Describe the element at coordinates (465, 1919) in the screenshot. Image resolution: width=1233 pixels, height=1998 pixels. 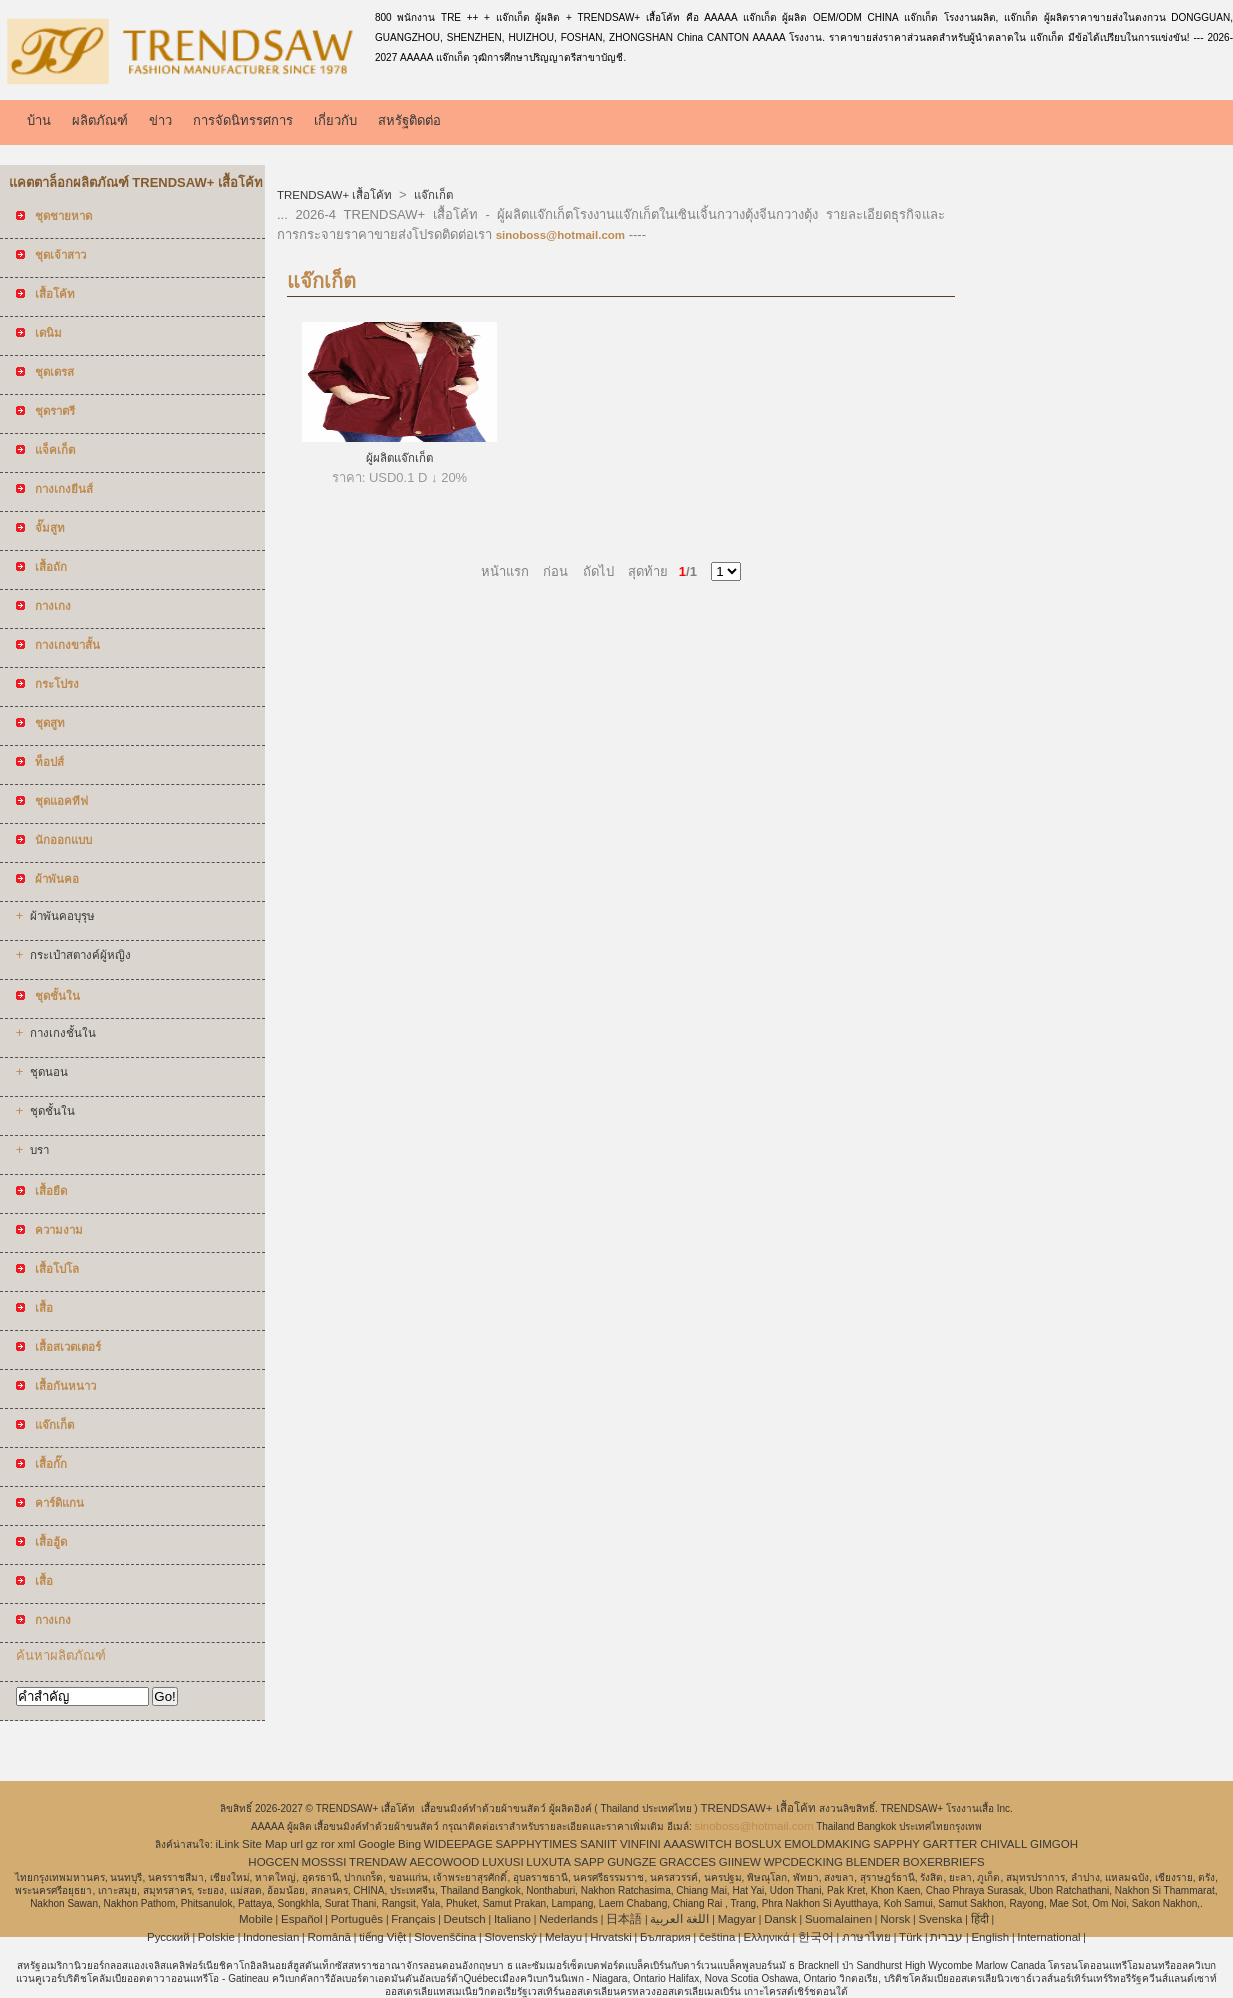
I see `Deutsch` at that location.